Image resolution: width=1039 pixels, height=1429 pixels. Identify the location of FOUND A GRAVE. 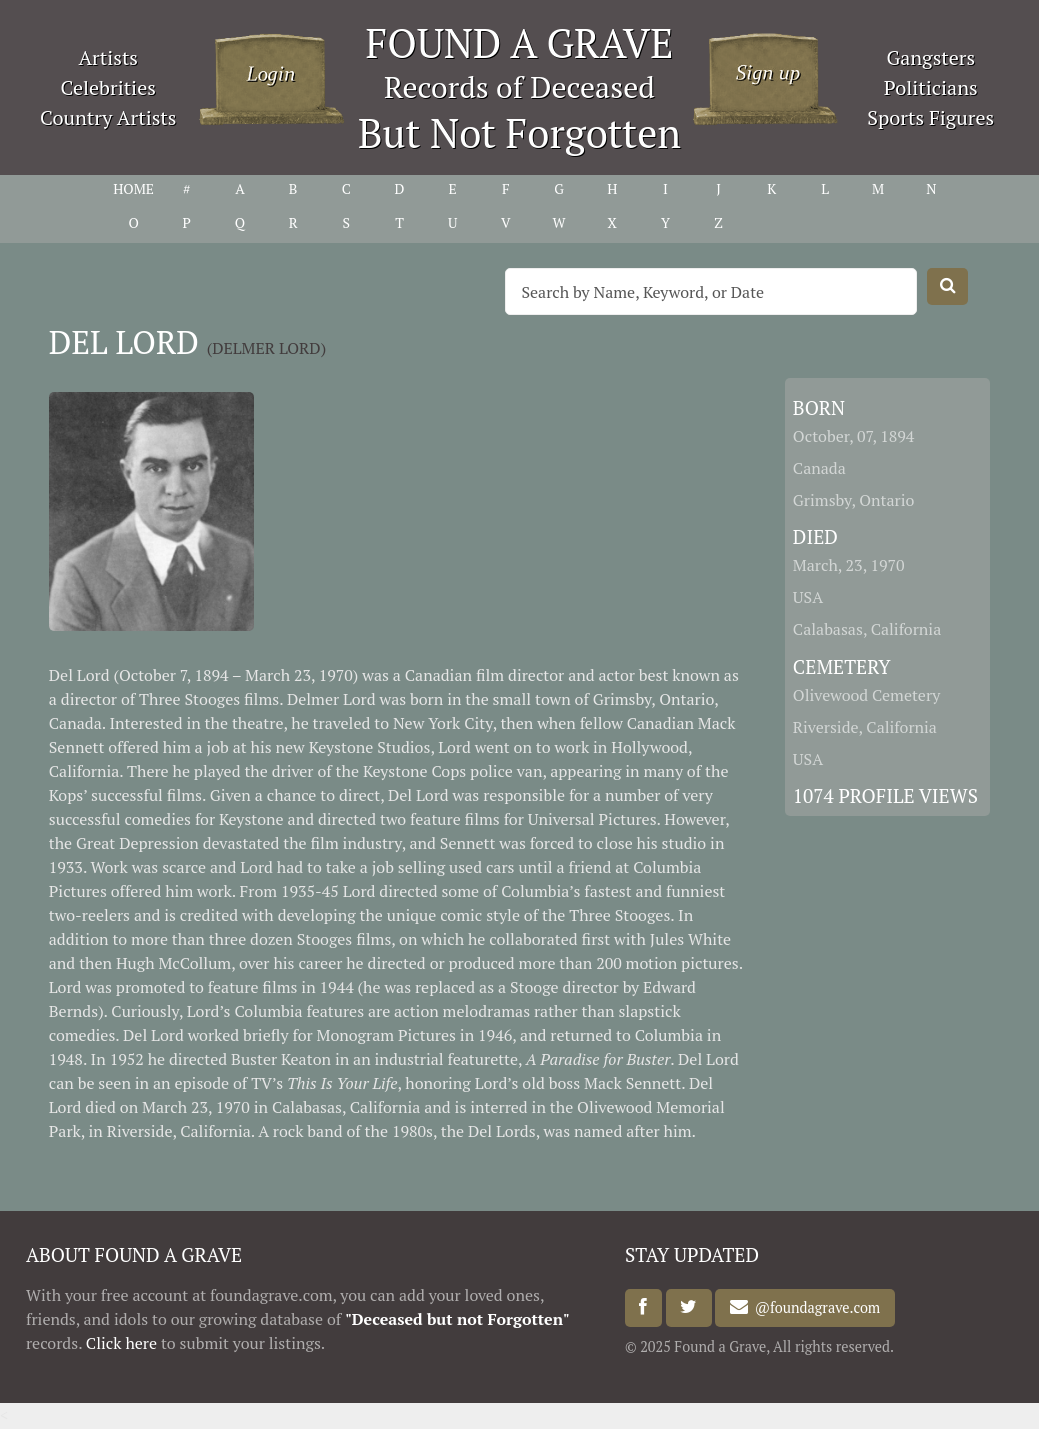
(520, 42).